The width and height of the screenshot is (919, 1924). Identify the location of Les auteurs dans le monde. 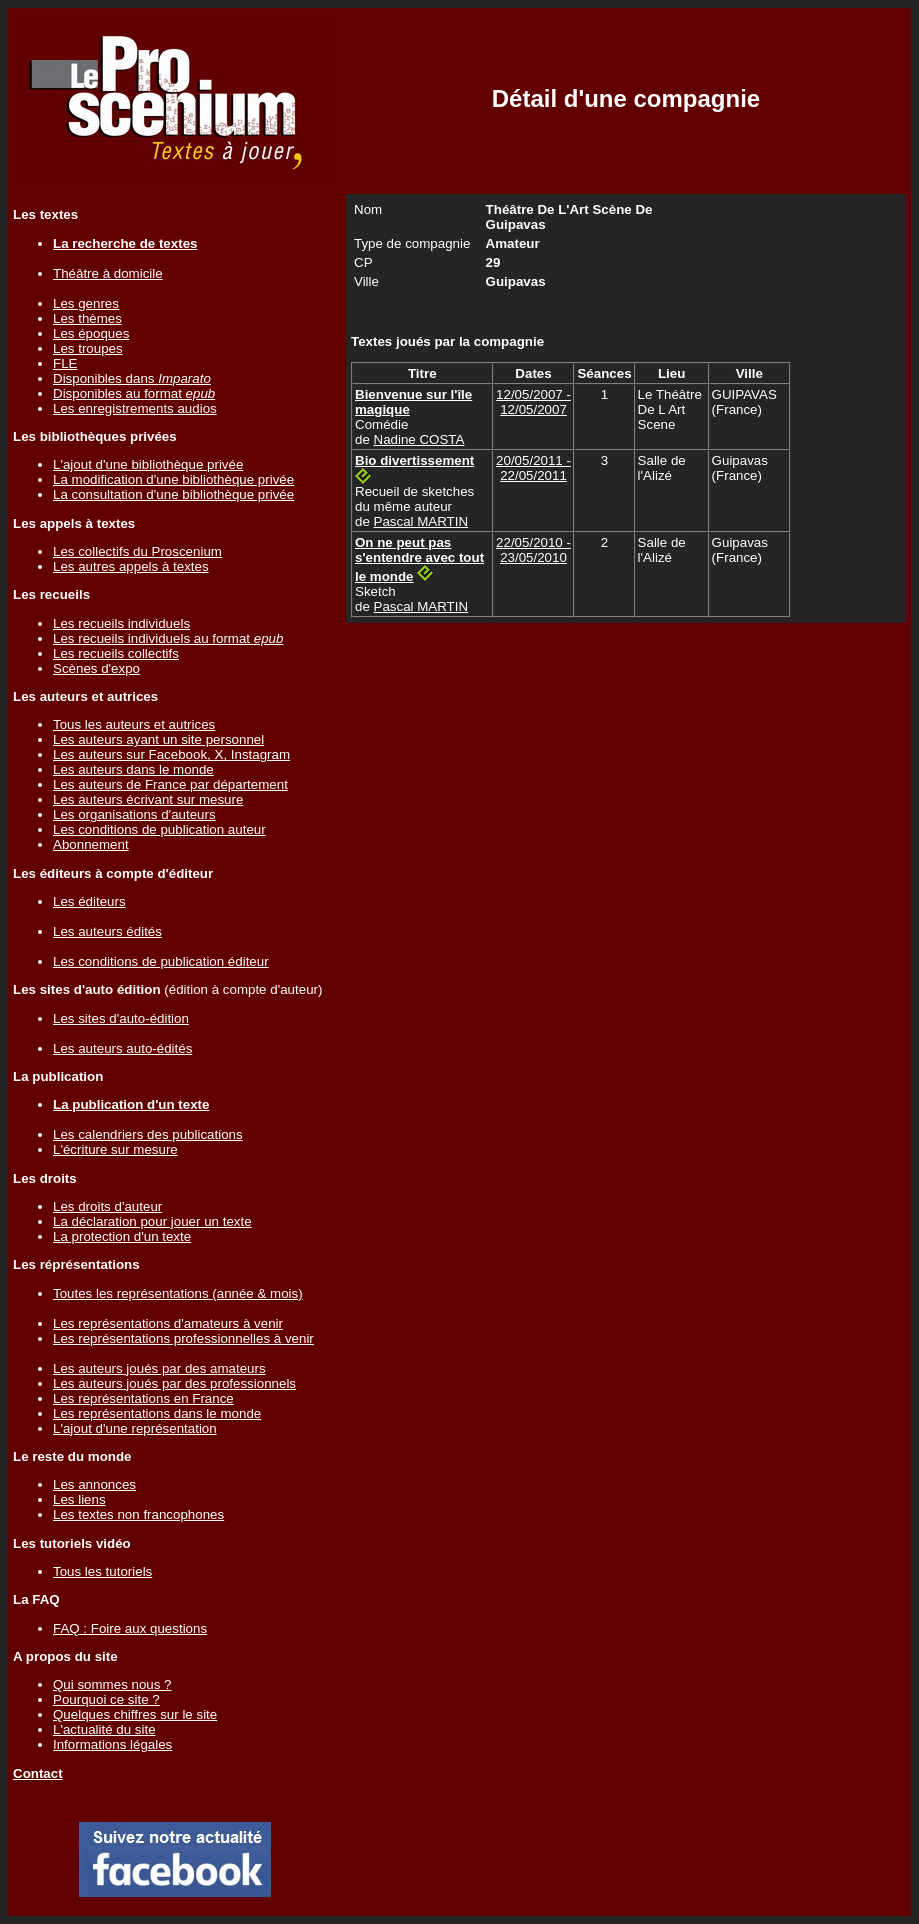
(133, 769).